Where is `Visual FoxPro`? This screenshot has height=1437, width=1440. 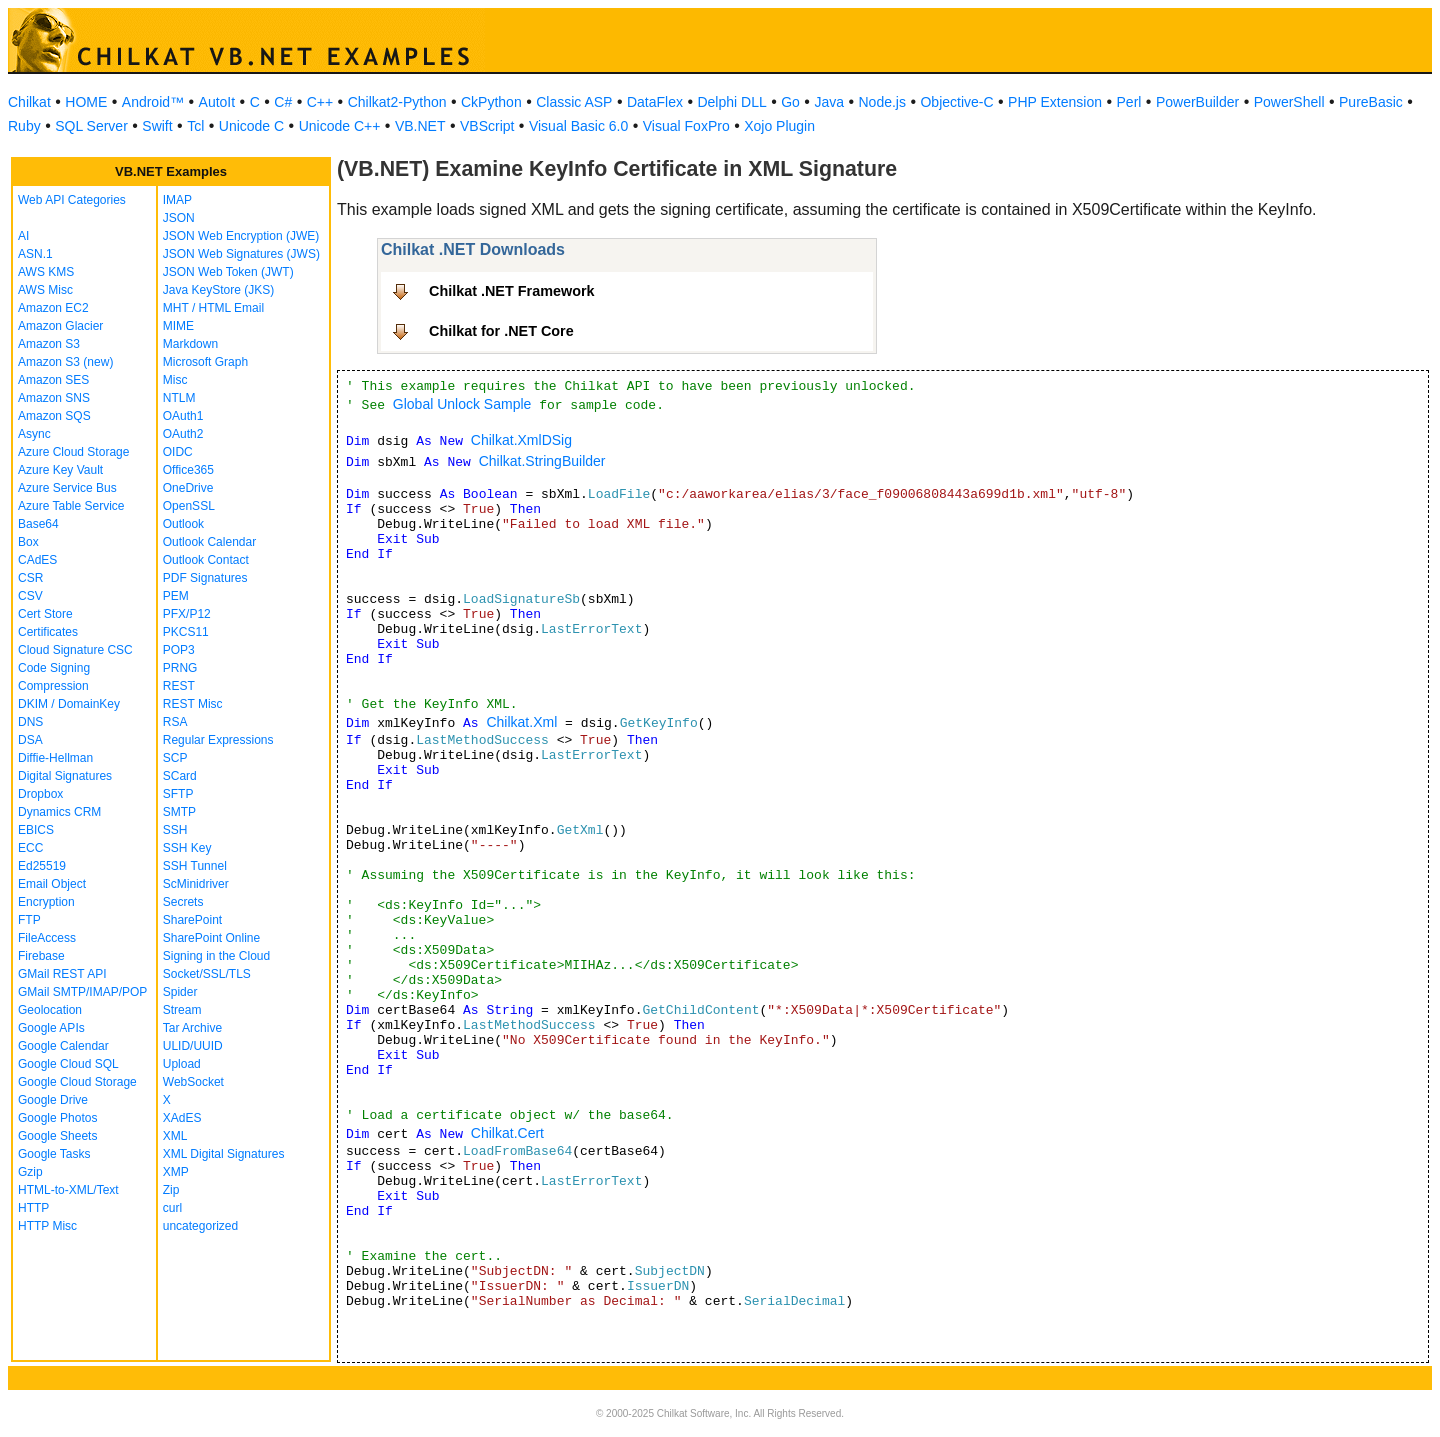
Visual FoxPro is located at coordinates (686, 126).